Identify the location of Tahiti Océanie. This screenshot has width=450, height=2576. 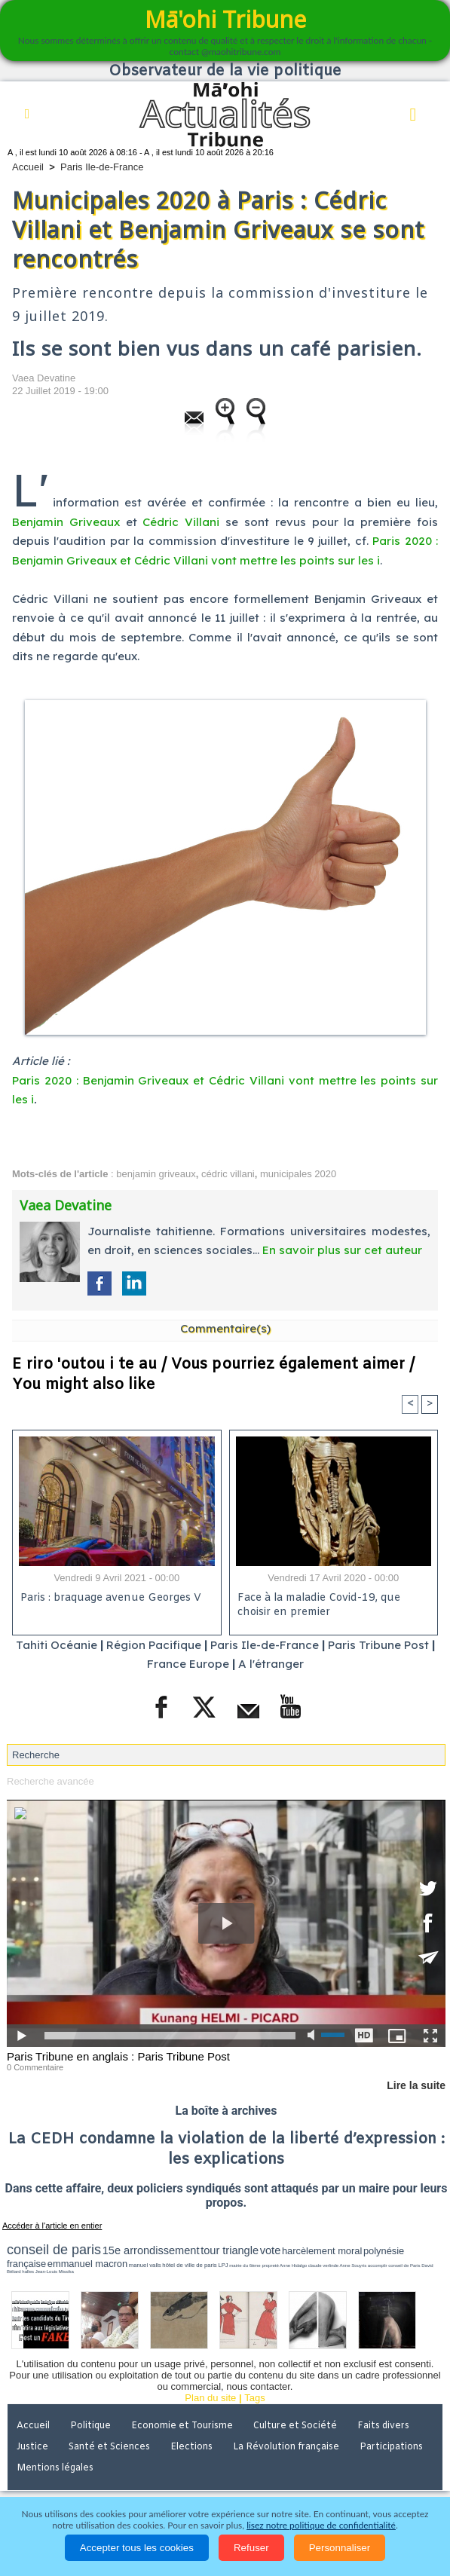
(56, 1645).